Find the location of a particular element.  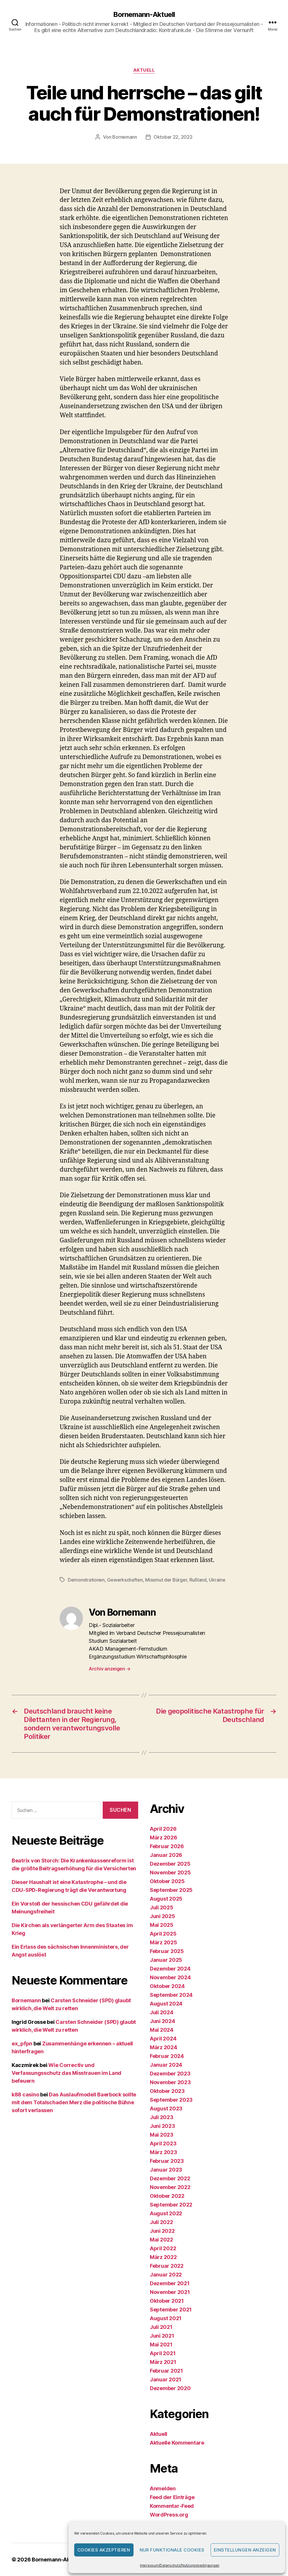

Juli 2024 is located at coordinates (161, 2012).